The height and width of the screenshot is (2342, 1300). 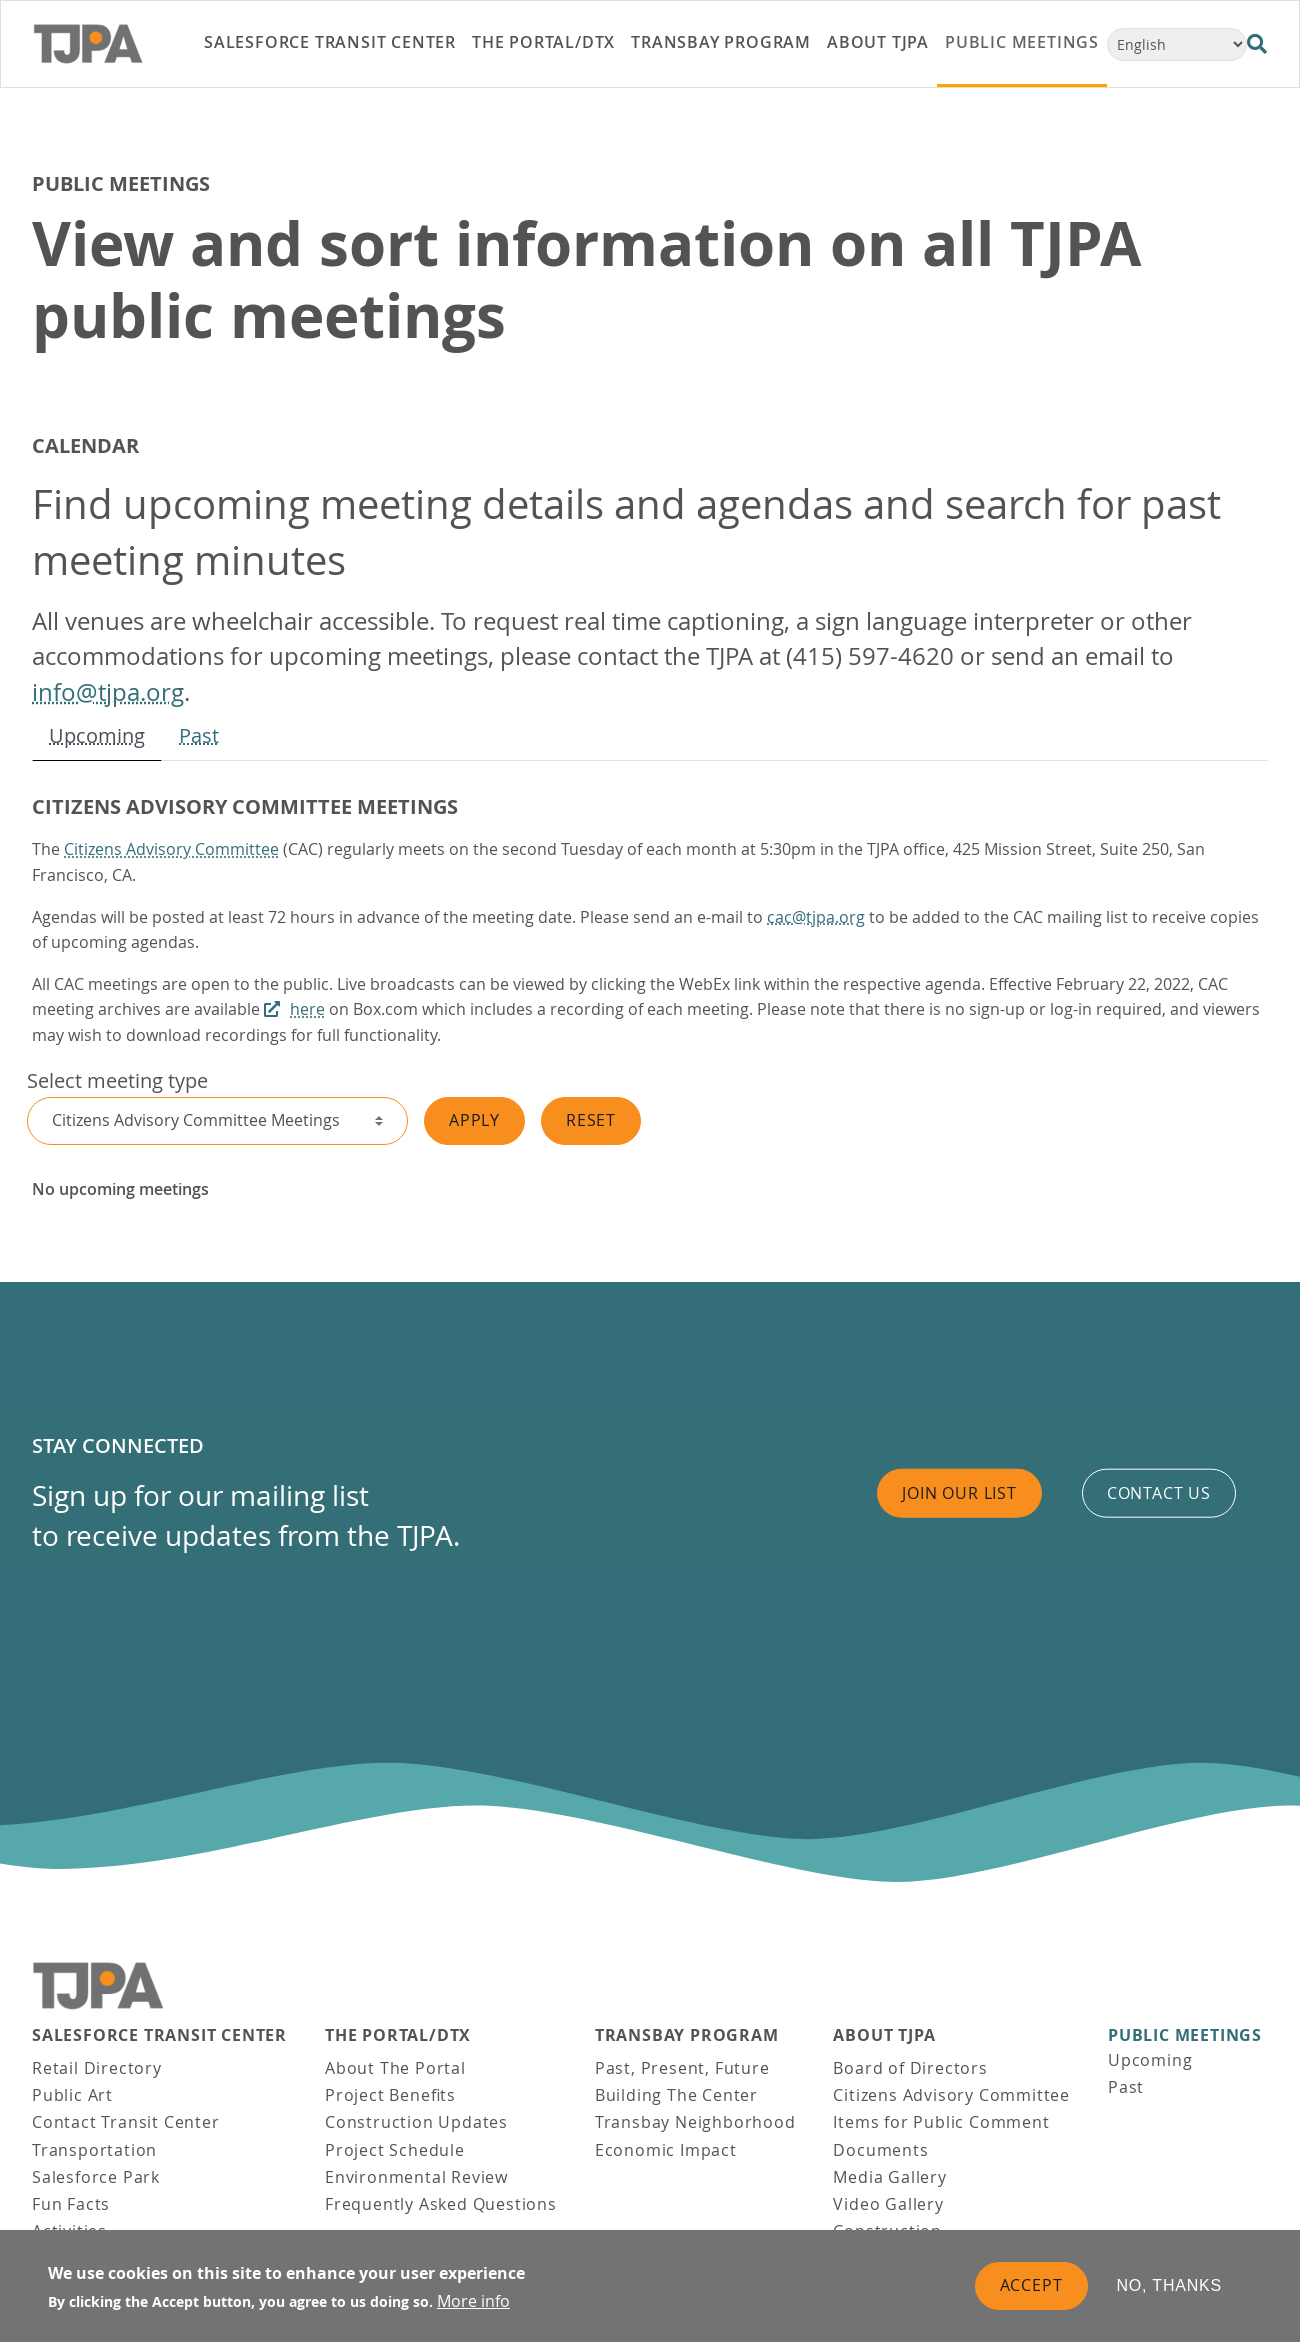 I want to click on cac@tjpa.org, so click(x=816, y=917).